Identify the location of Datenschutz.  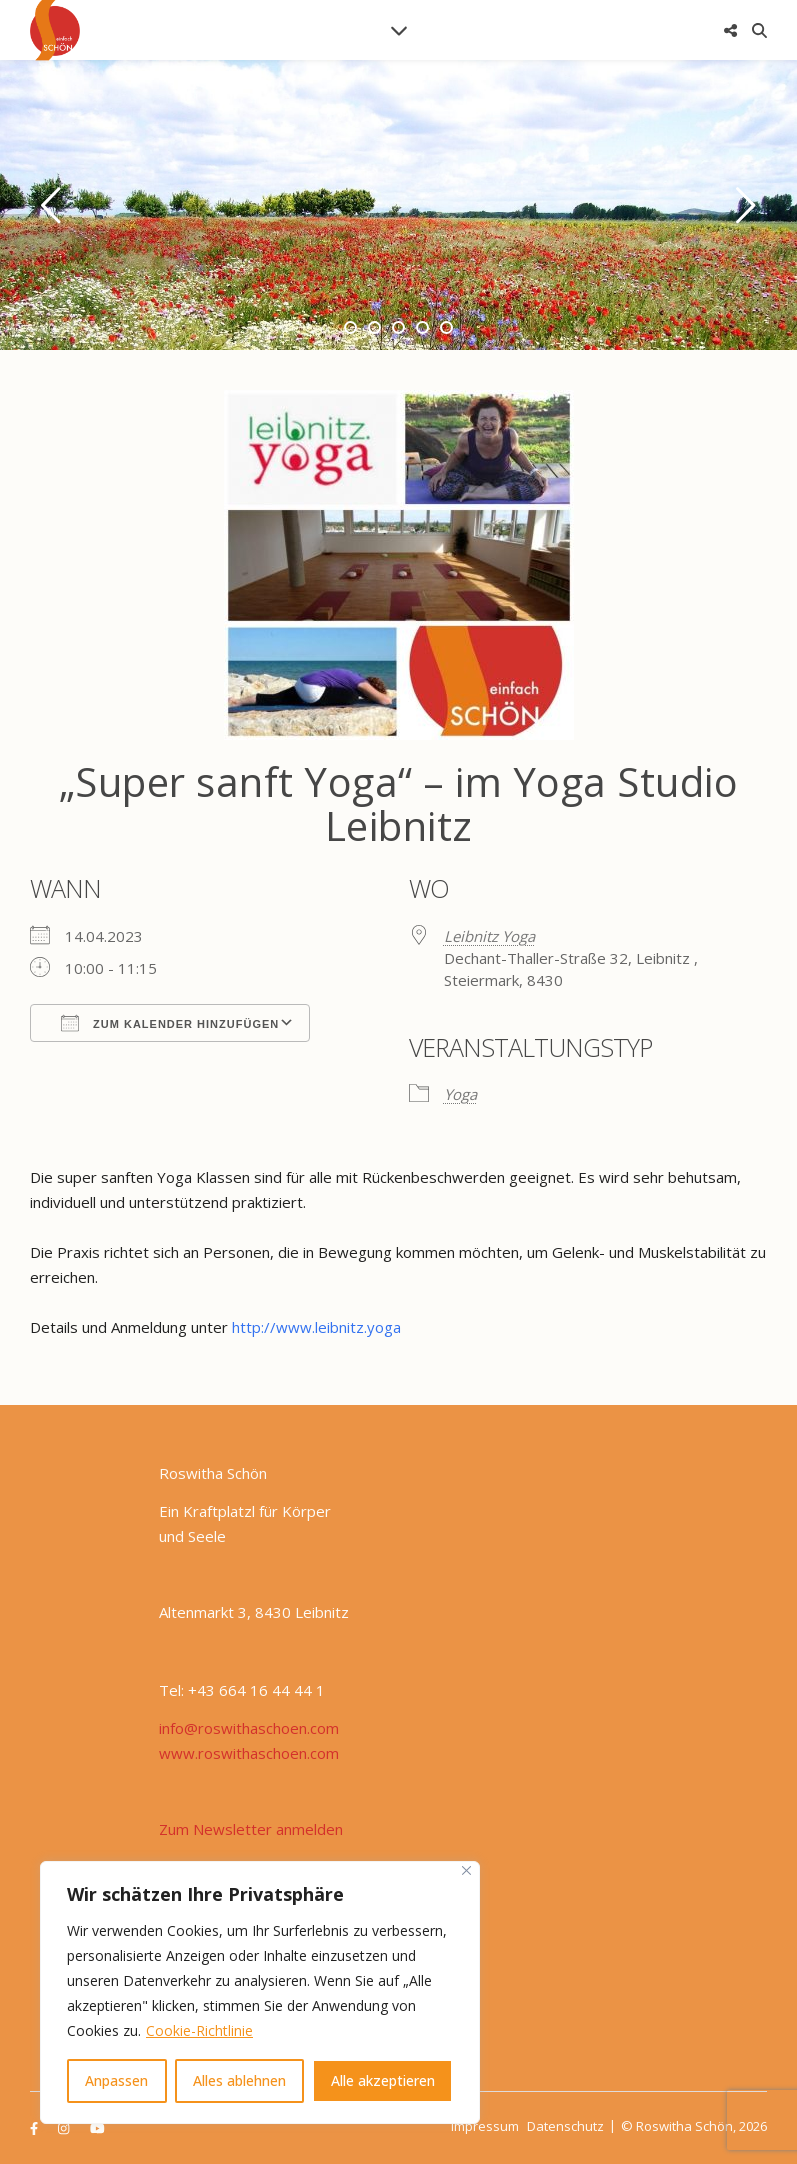
(565, 2126).